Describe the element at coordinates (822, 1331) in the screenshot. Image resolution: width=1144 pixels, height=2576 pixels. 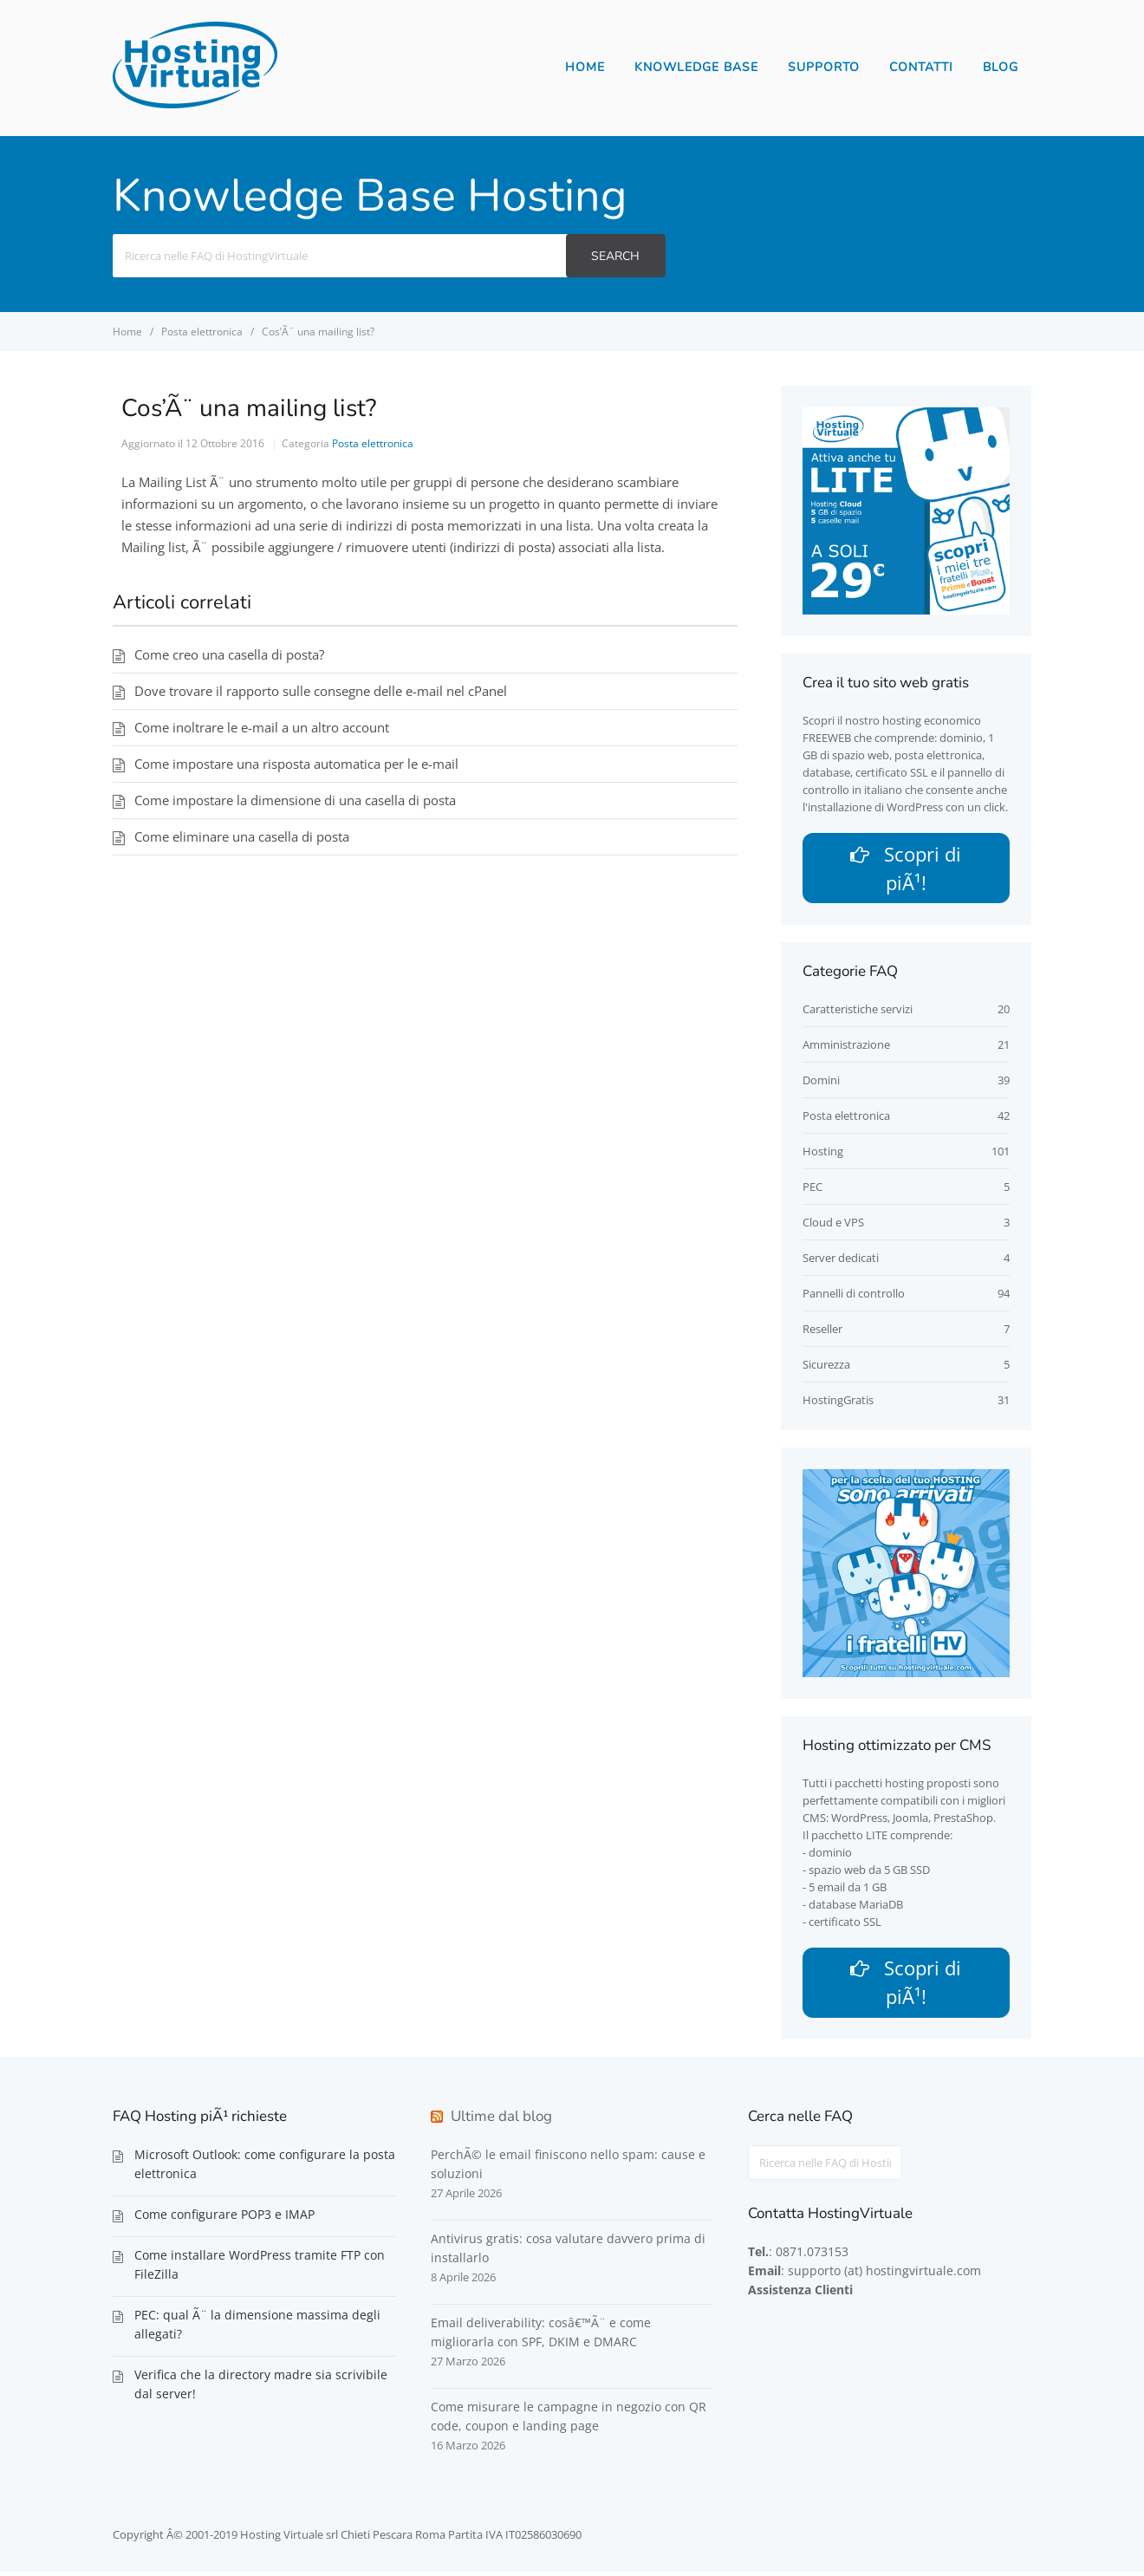
I see `Reseller` at that location.